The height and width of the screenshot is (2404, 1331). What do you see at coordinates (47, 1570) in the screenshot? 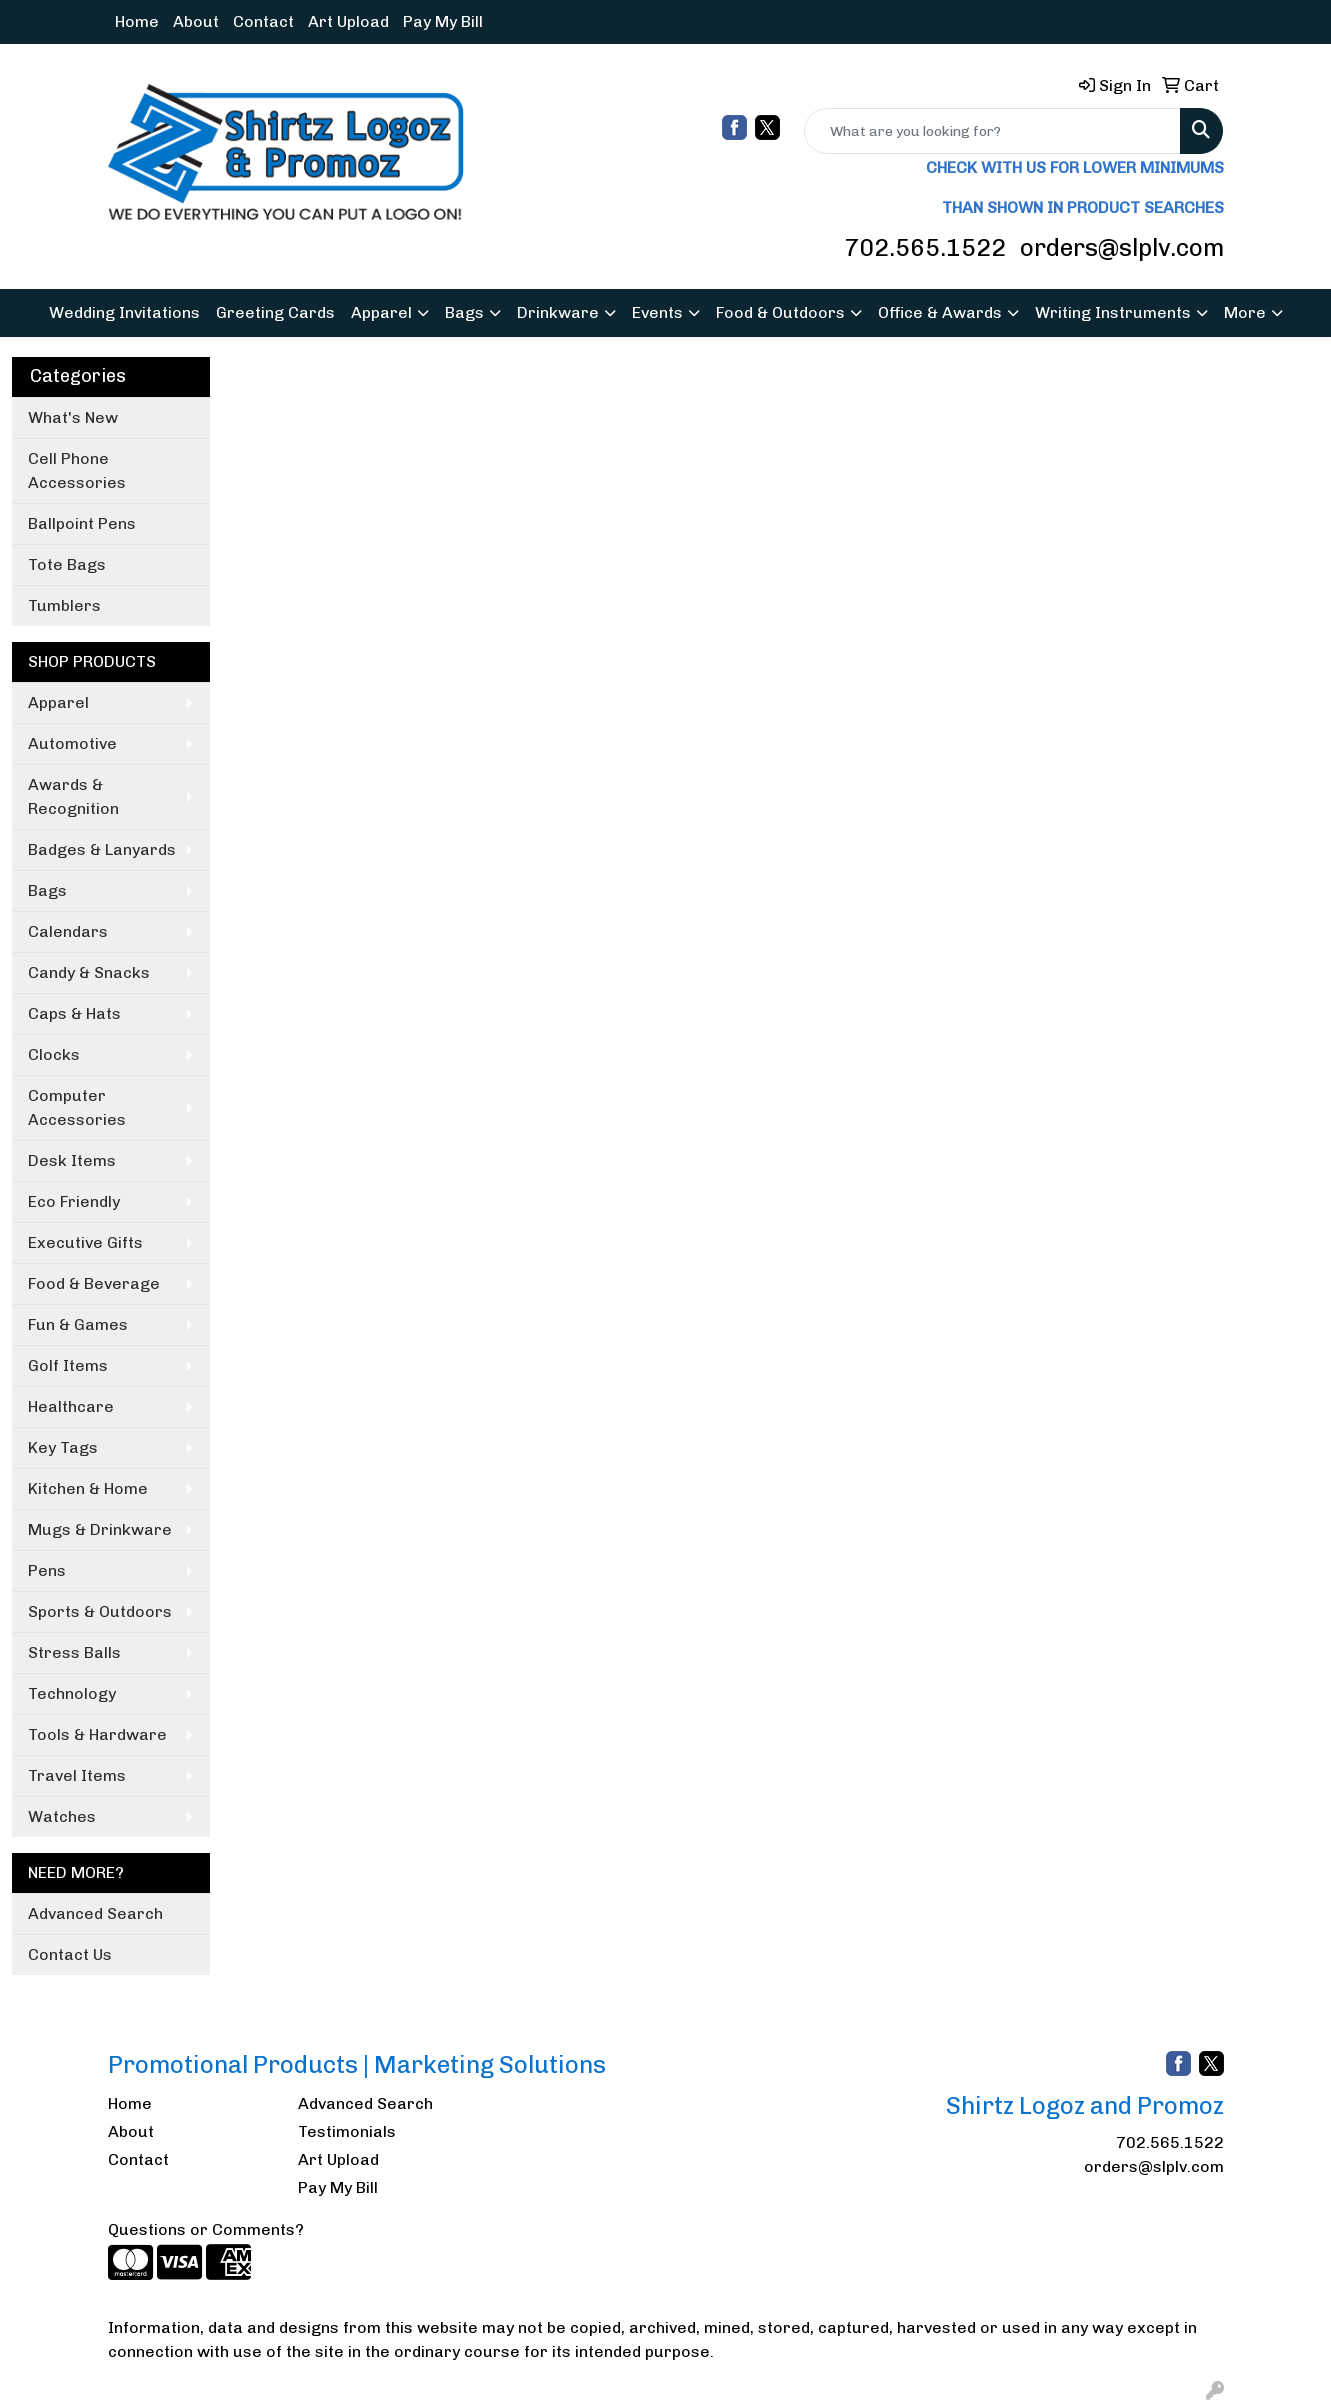
I see `Pens` at bounding box center [47, 1570].